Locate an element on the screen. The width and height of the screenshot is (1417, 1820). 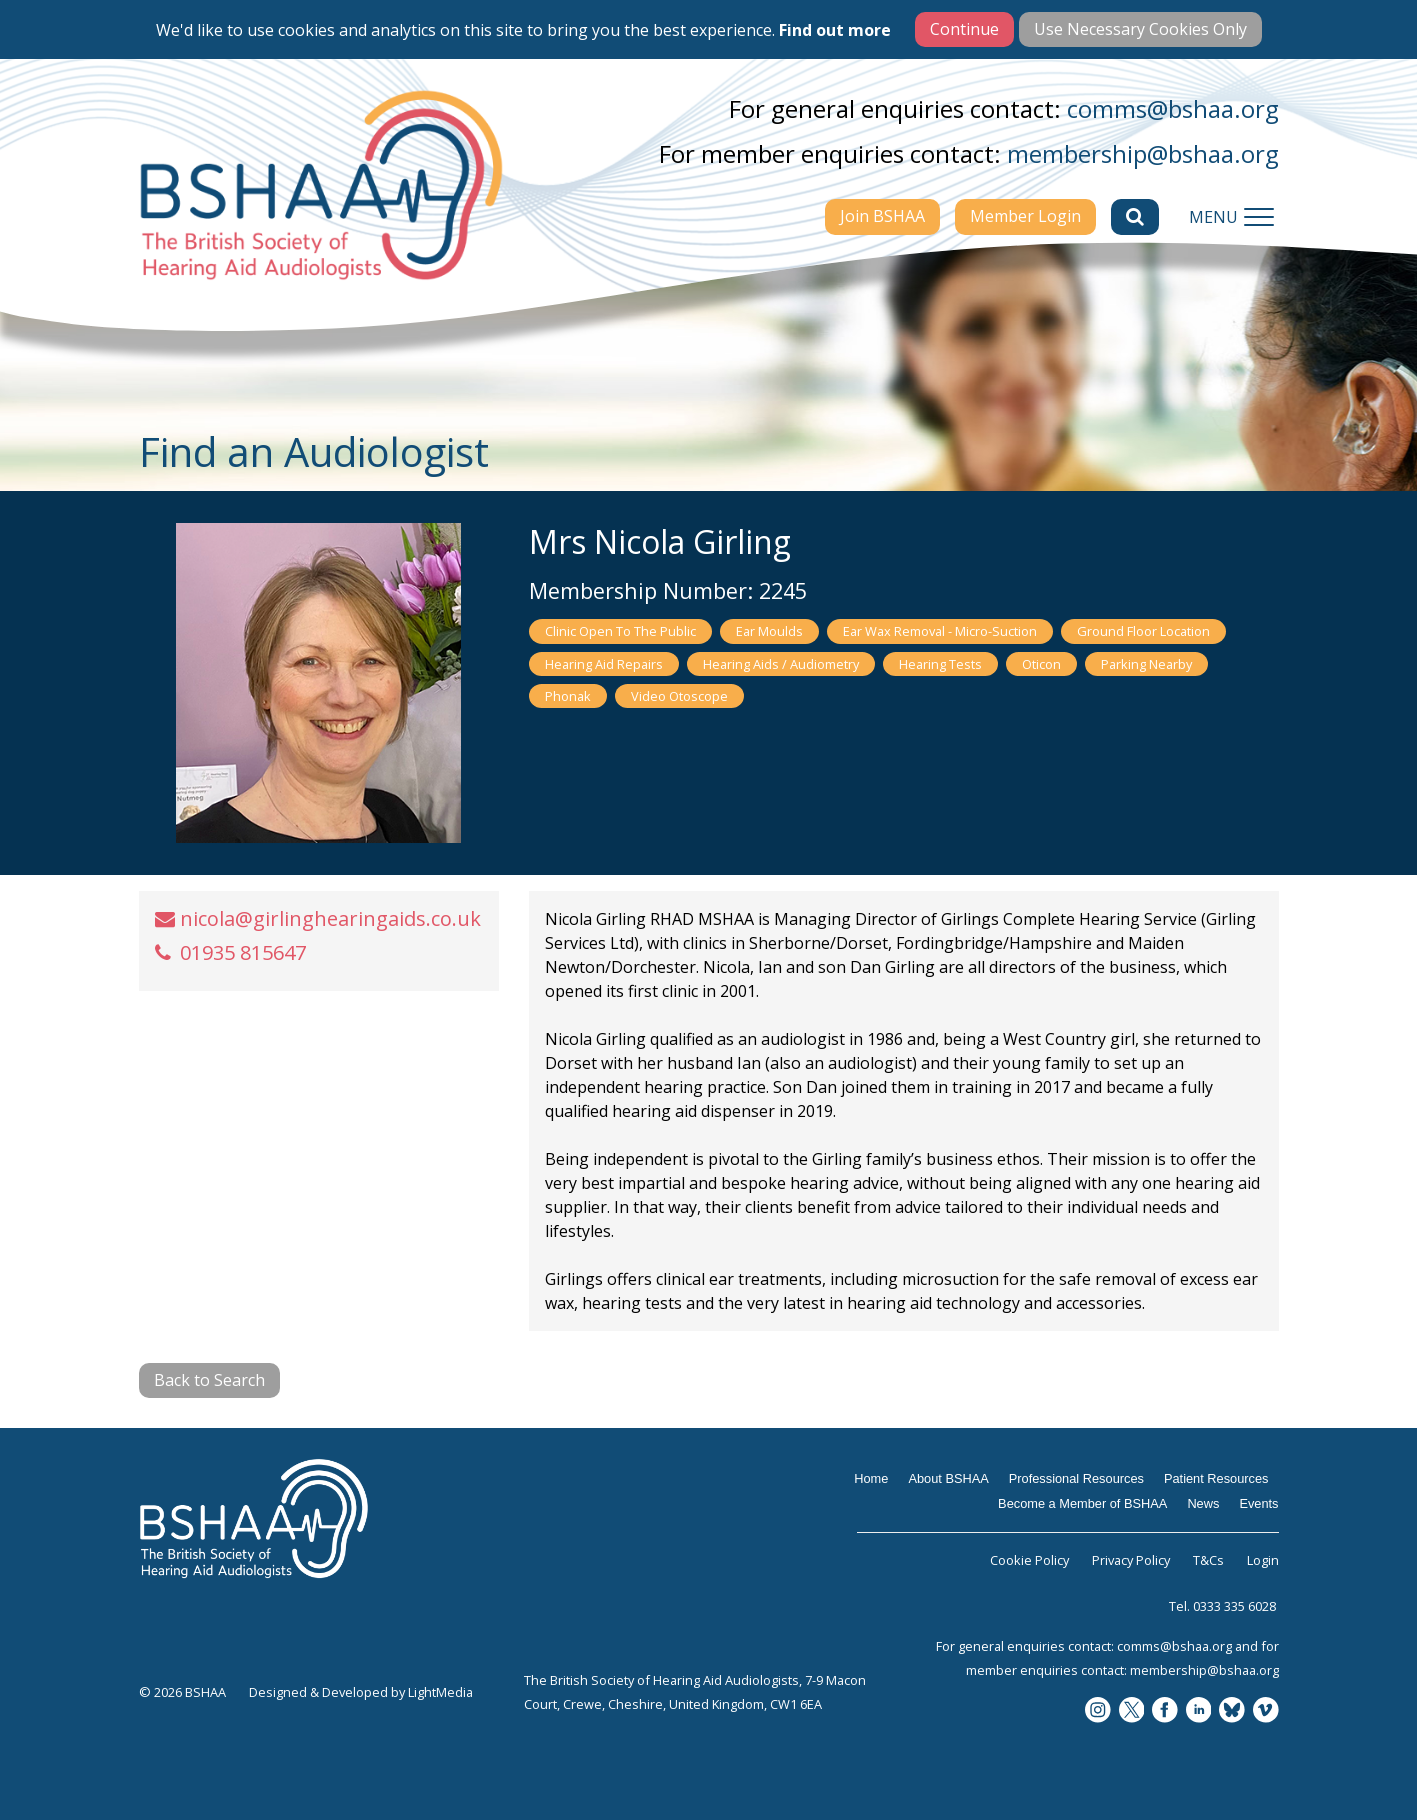
Professional Resources is located at coordinates (1076, 1478).